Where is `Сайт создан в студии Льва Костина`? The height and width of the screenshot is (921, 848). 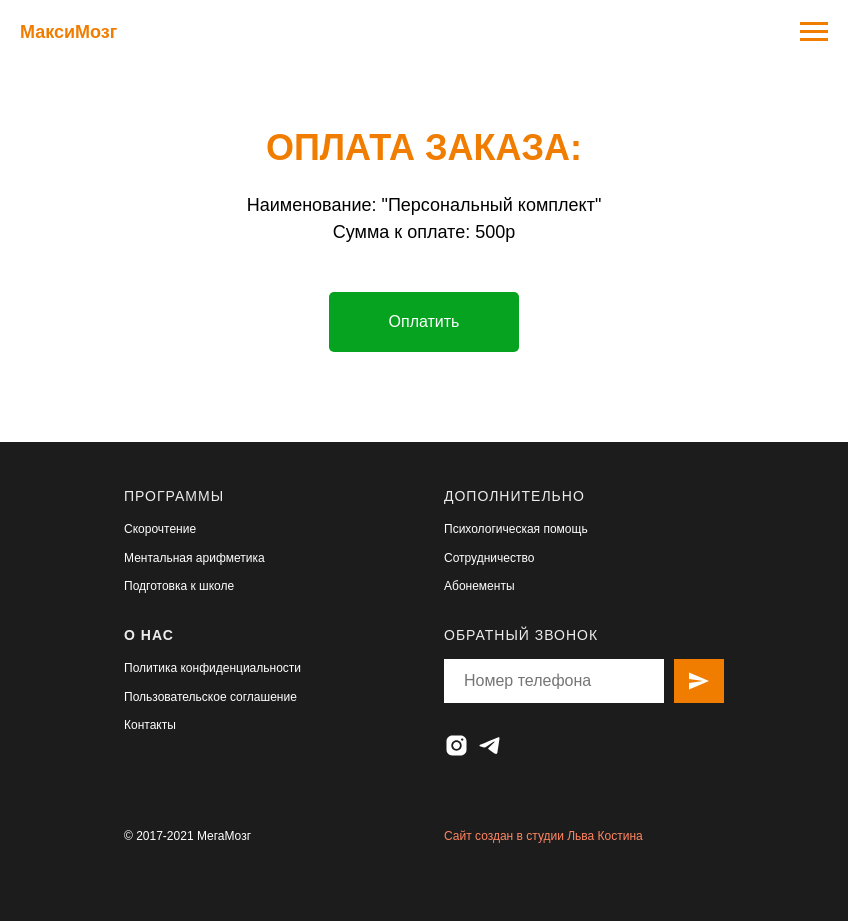
Сайт создан в студии Льва Костина is located at coordinates (543, 836).